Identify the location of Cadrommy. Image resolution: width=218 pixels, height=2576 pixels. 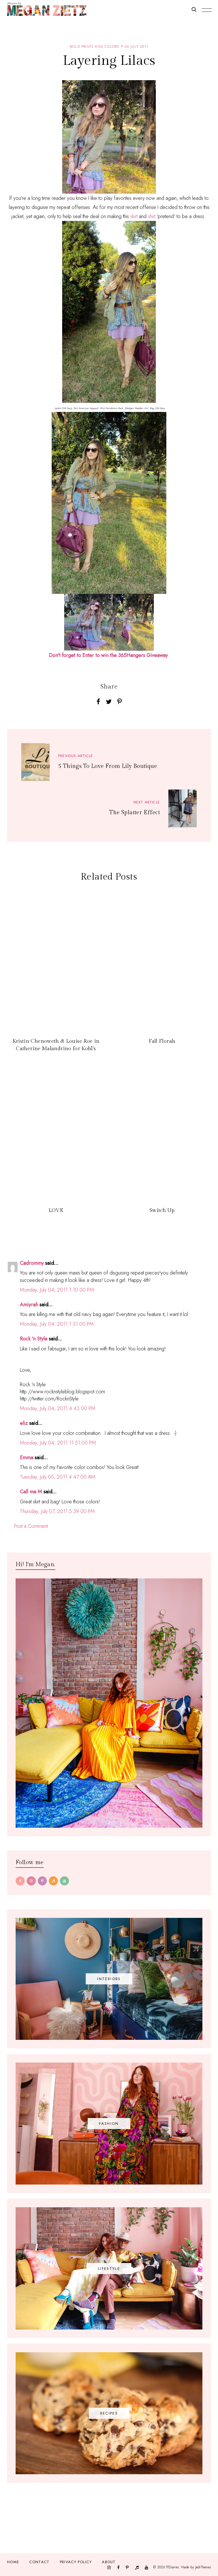
(32, 1263).